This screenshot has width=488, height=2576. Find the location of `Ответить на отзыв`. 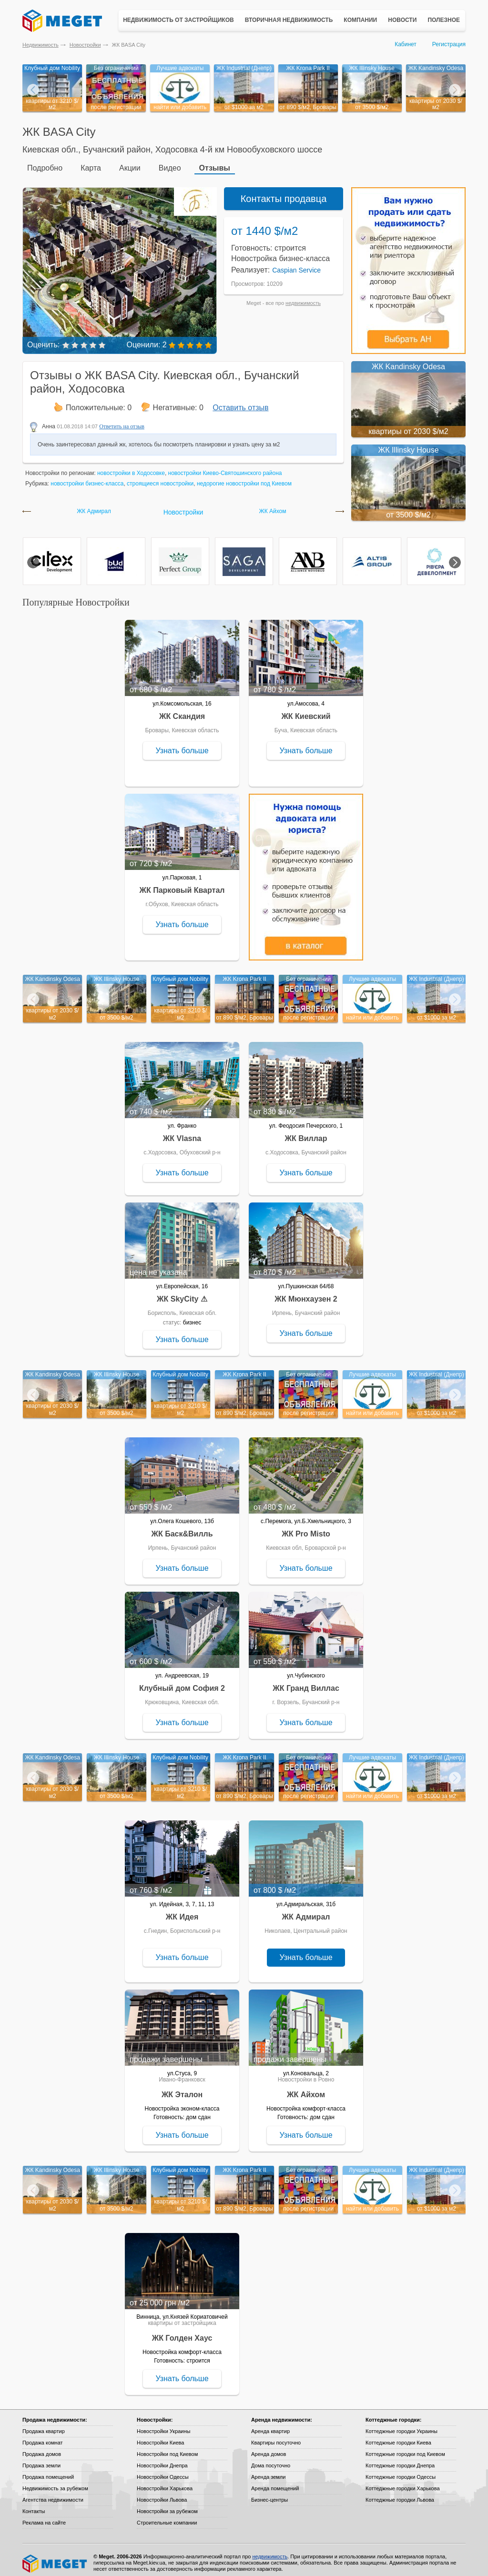

Ответить на отзыв is located at coordinates (121, 420).